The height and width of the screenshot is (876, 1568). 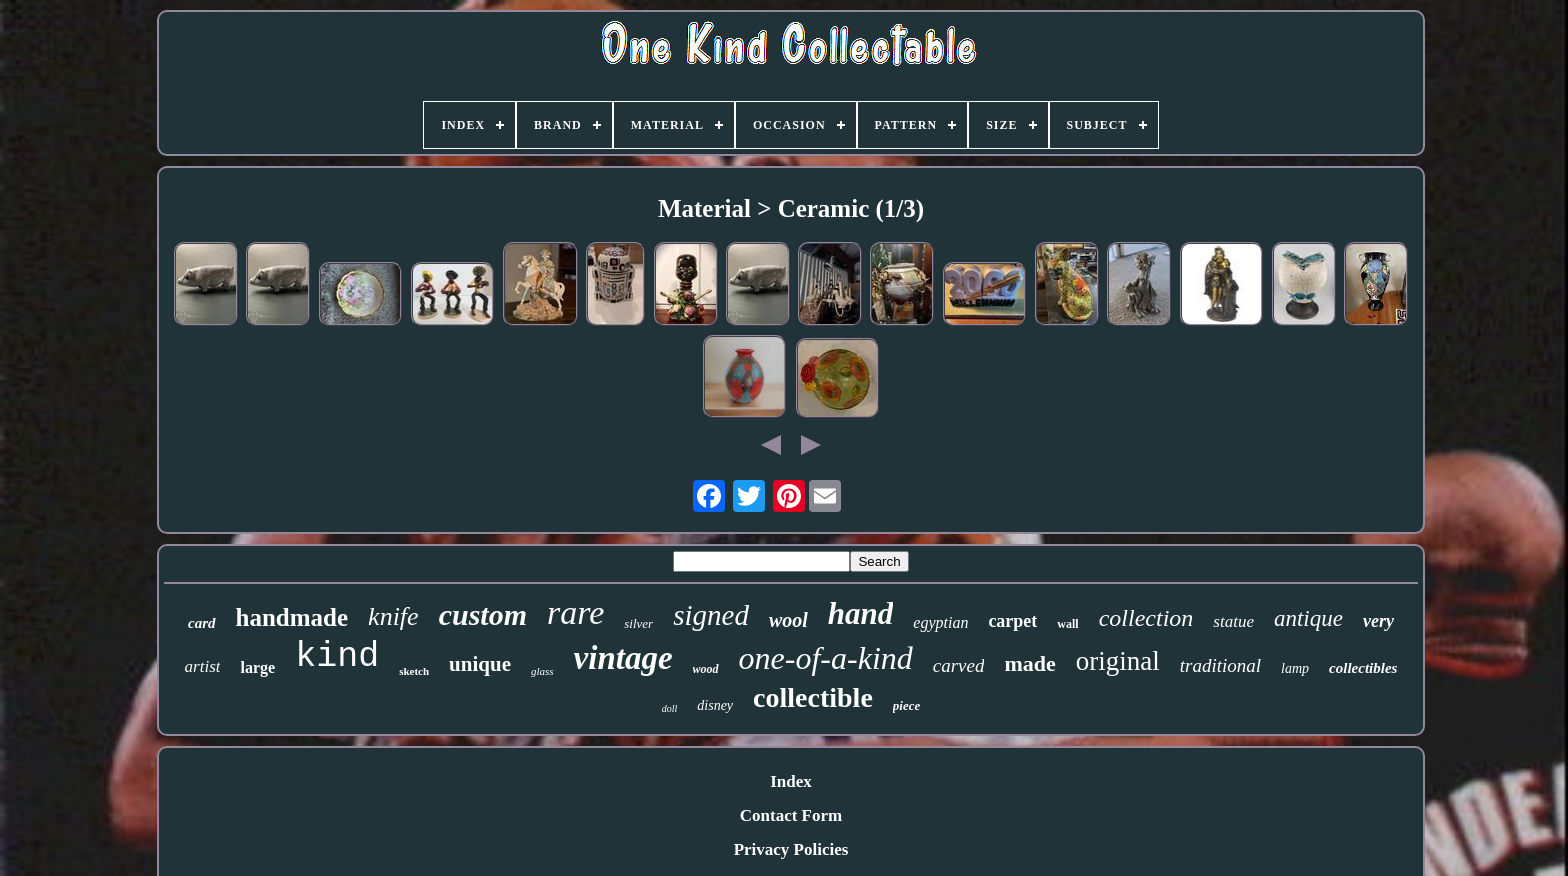 I want to click on handmade, so click(x=292, y=617).